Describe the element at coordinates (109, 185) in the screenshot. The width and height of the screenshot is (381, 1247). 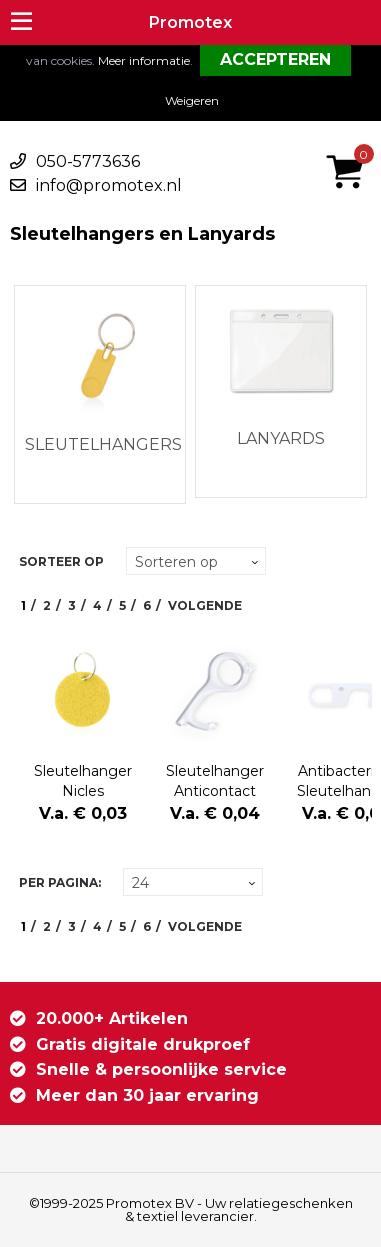
I see `info@promotex.nl` at that location.